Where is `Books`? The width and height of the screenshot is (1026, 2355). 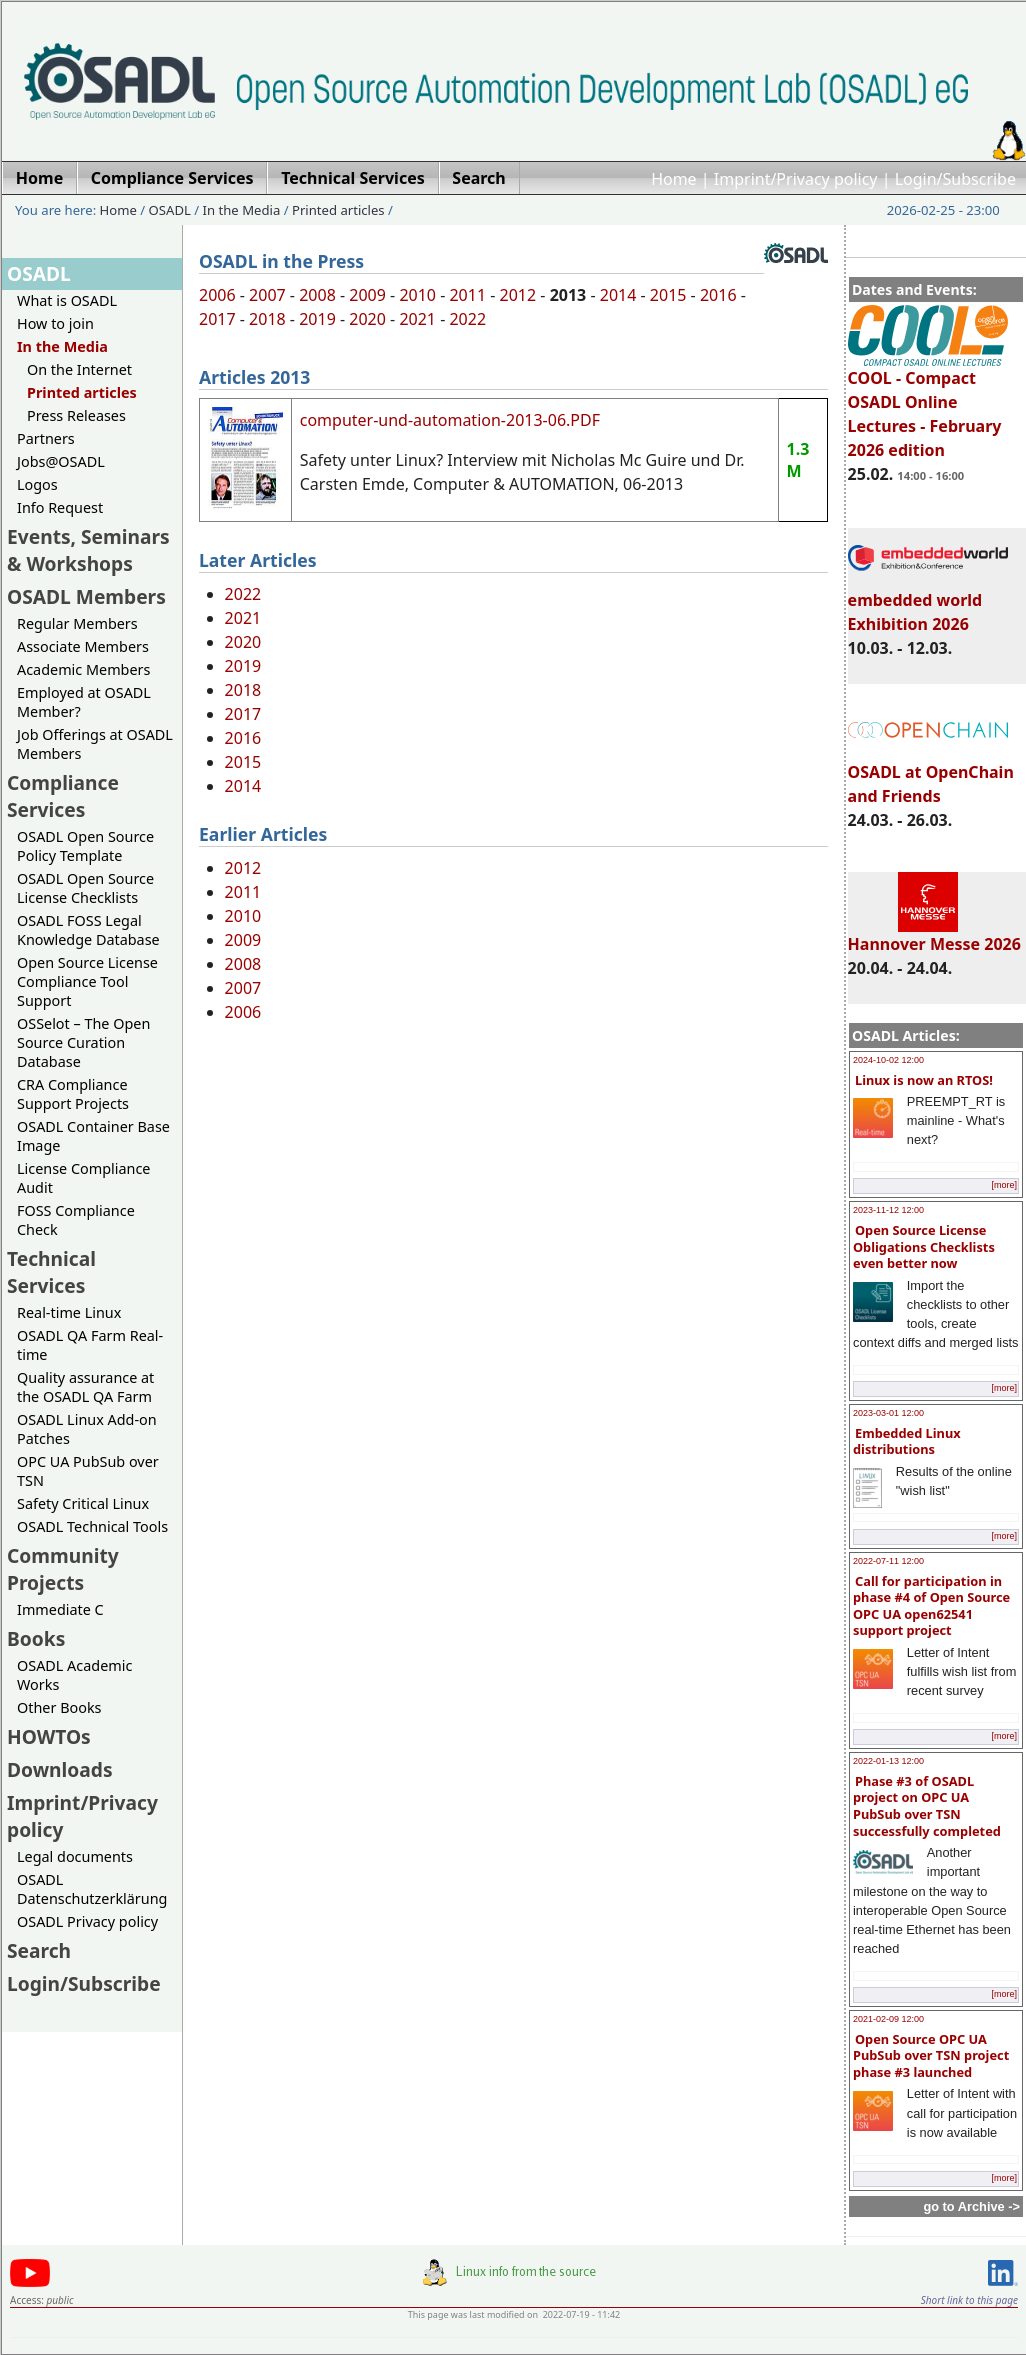
Books is located at coordinates (36, 1638).